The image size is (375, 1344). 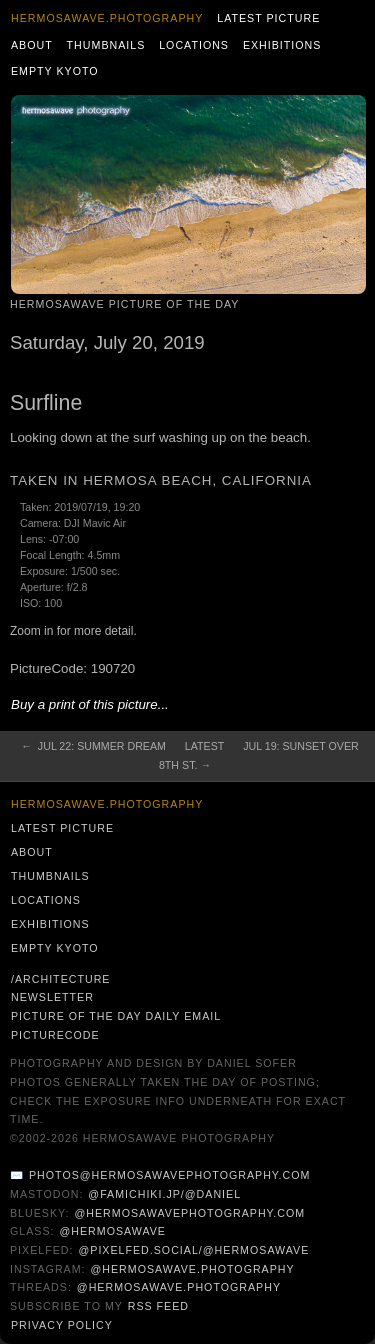 I want to click on photos@hermosawavephotography.com, so click(x=169, y=1175).